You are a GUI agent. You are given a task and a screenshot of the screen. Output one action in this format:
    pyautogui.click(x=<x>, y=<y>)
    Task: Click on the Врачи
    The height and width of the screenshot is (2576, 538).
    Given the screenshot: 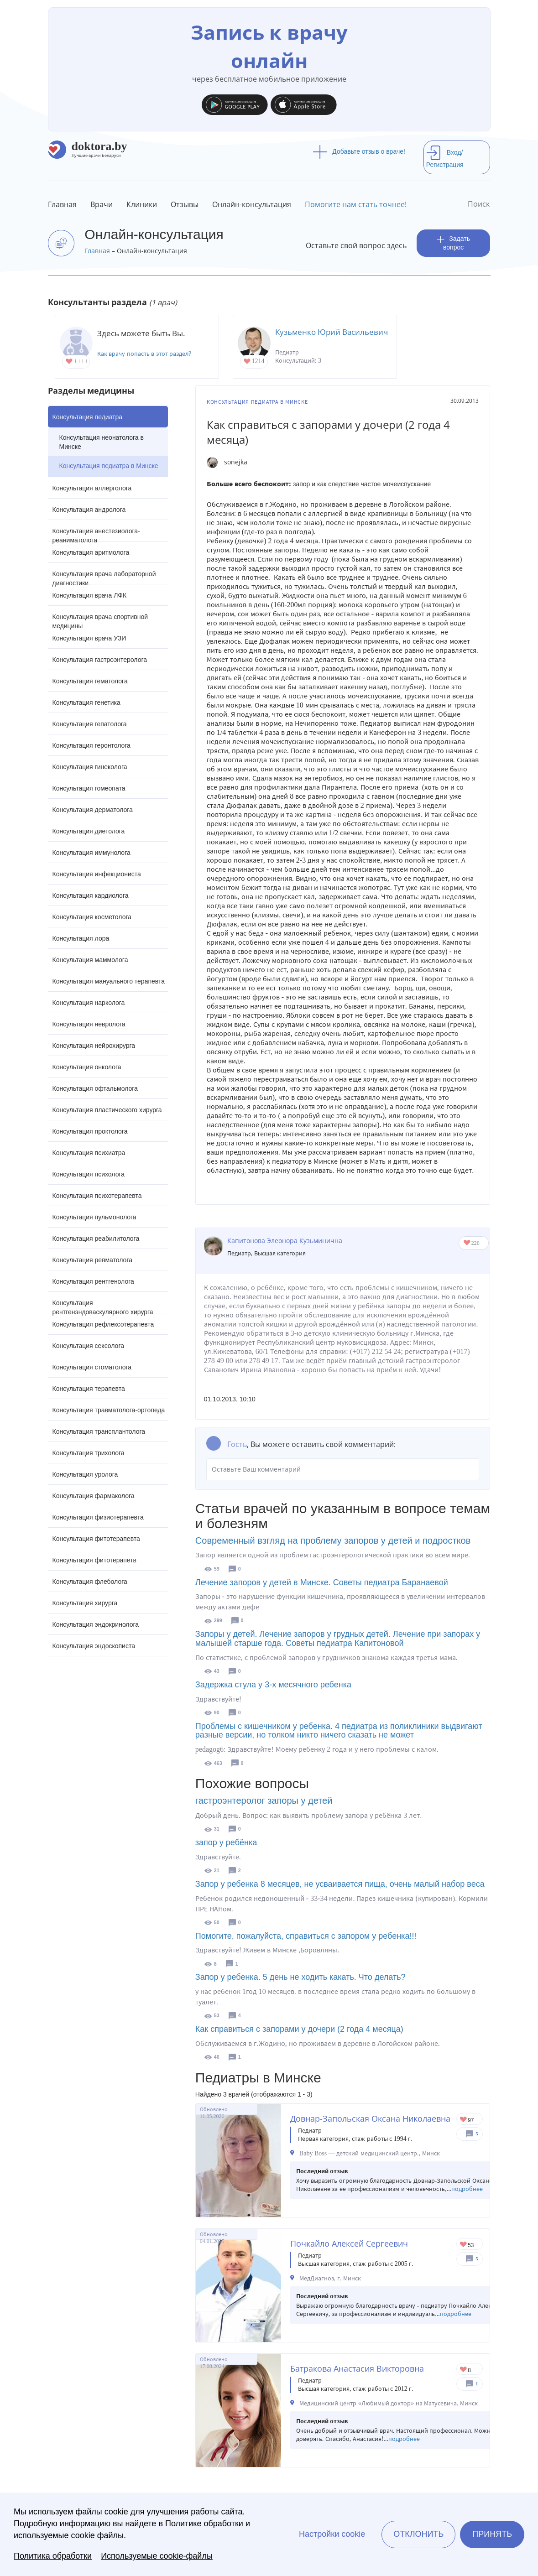 What is the action you would take?
    pyautogui.click(x=101, y=204)
    